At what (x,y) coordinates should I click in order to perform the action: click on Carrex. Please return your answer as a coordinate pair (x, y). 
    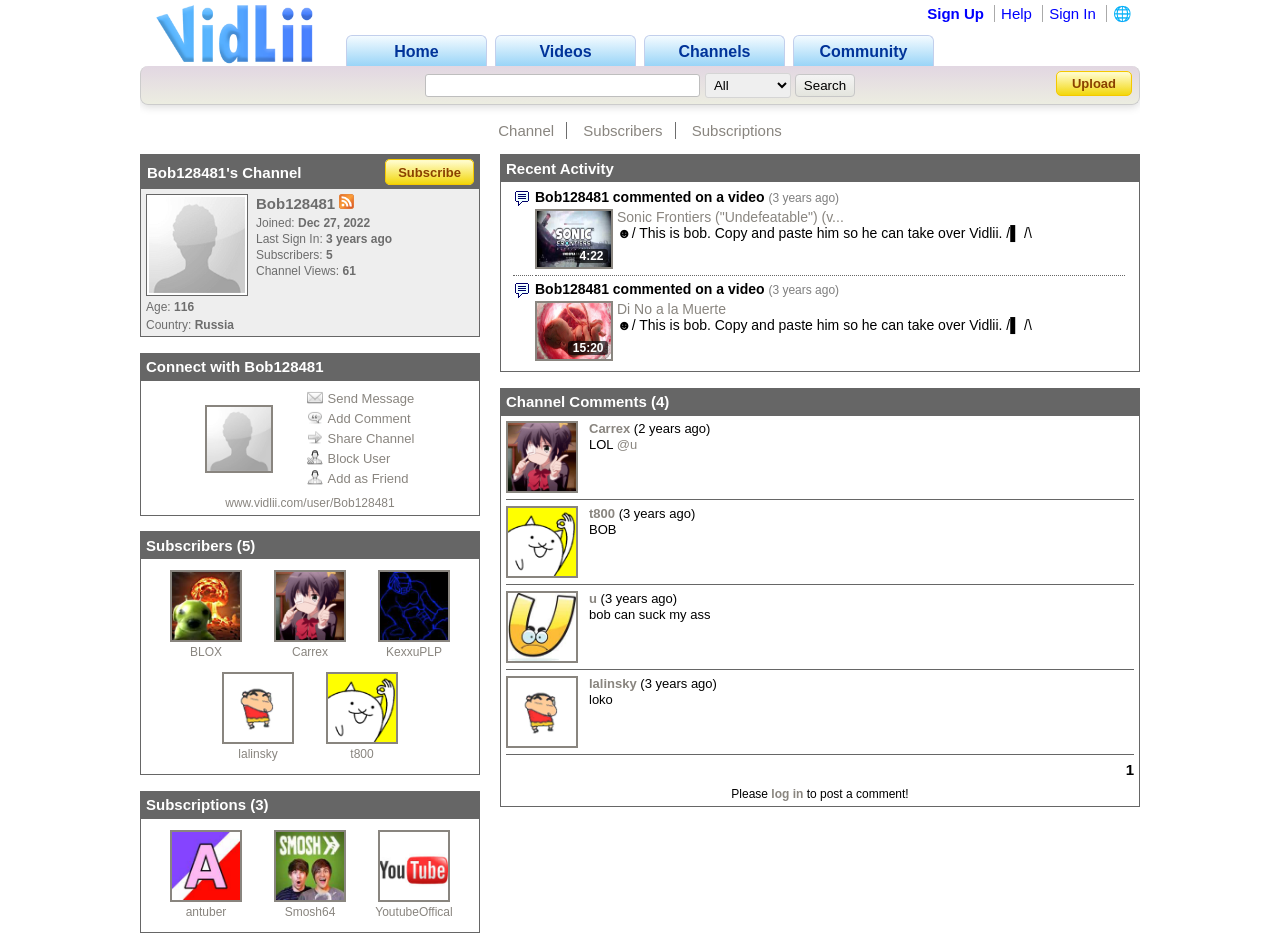
    Looking at the image, I should click on (310, 652).